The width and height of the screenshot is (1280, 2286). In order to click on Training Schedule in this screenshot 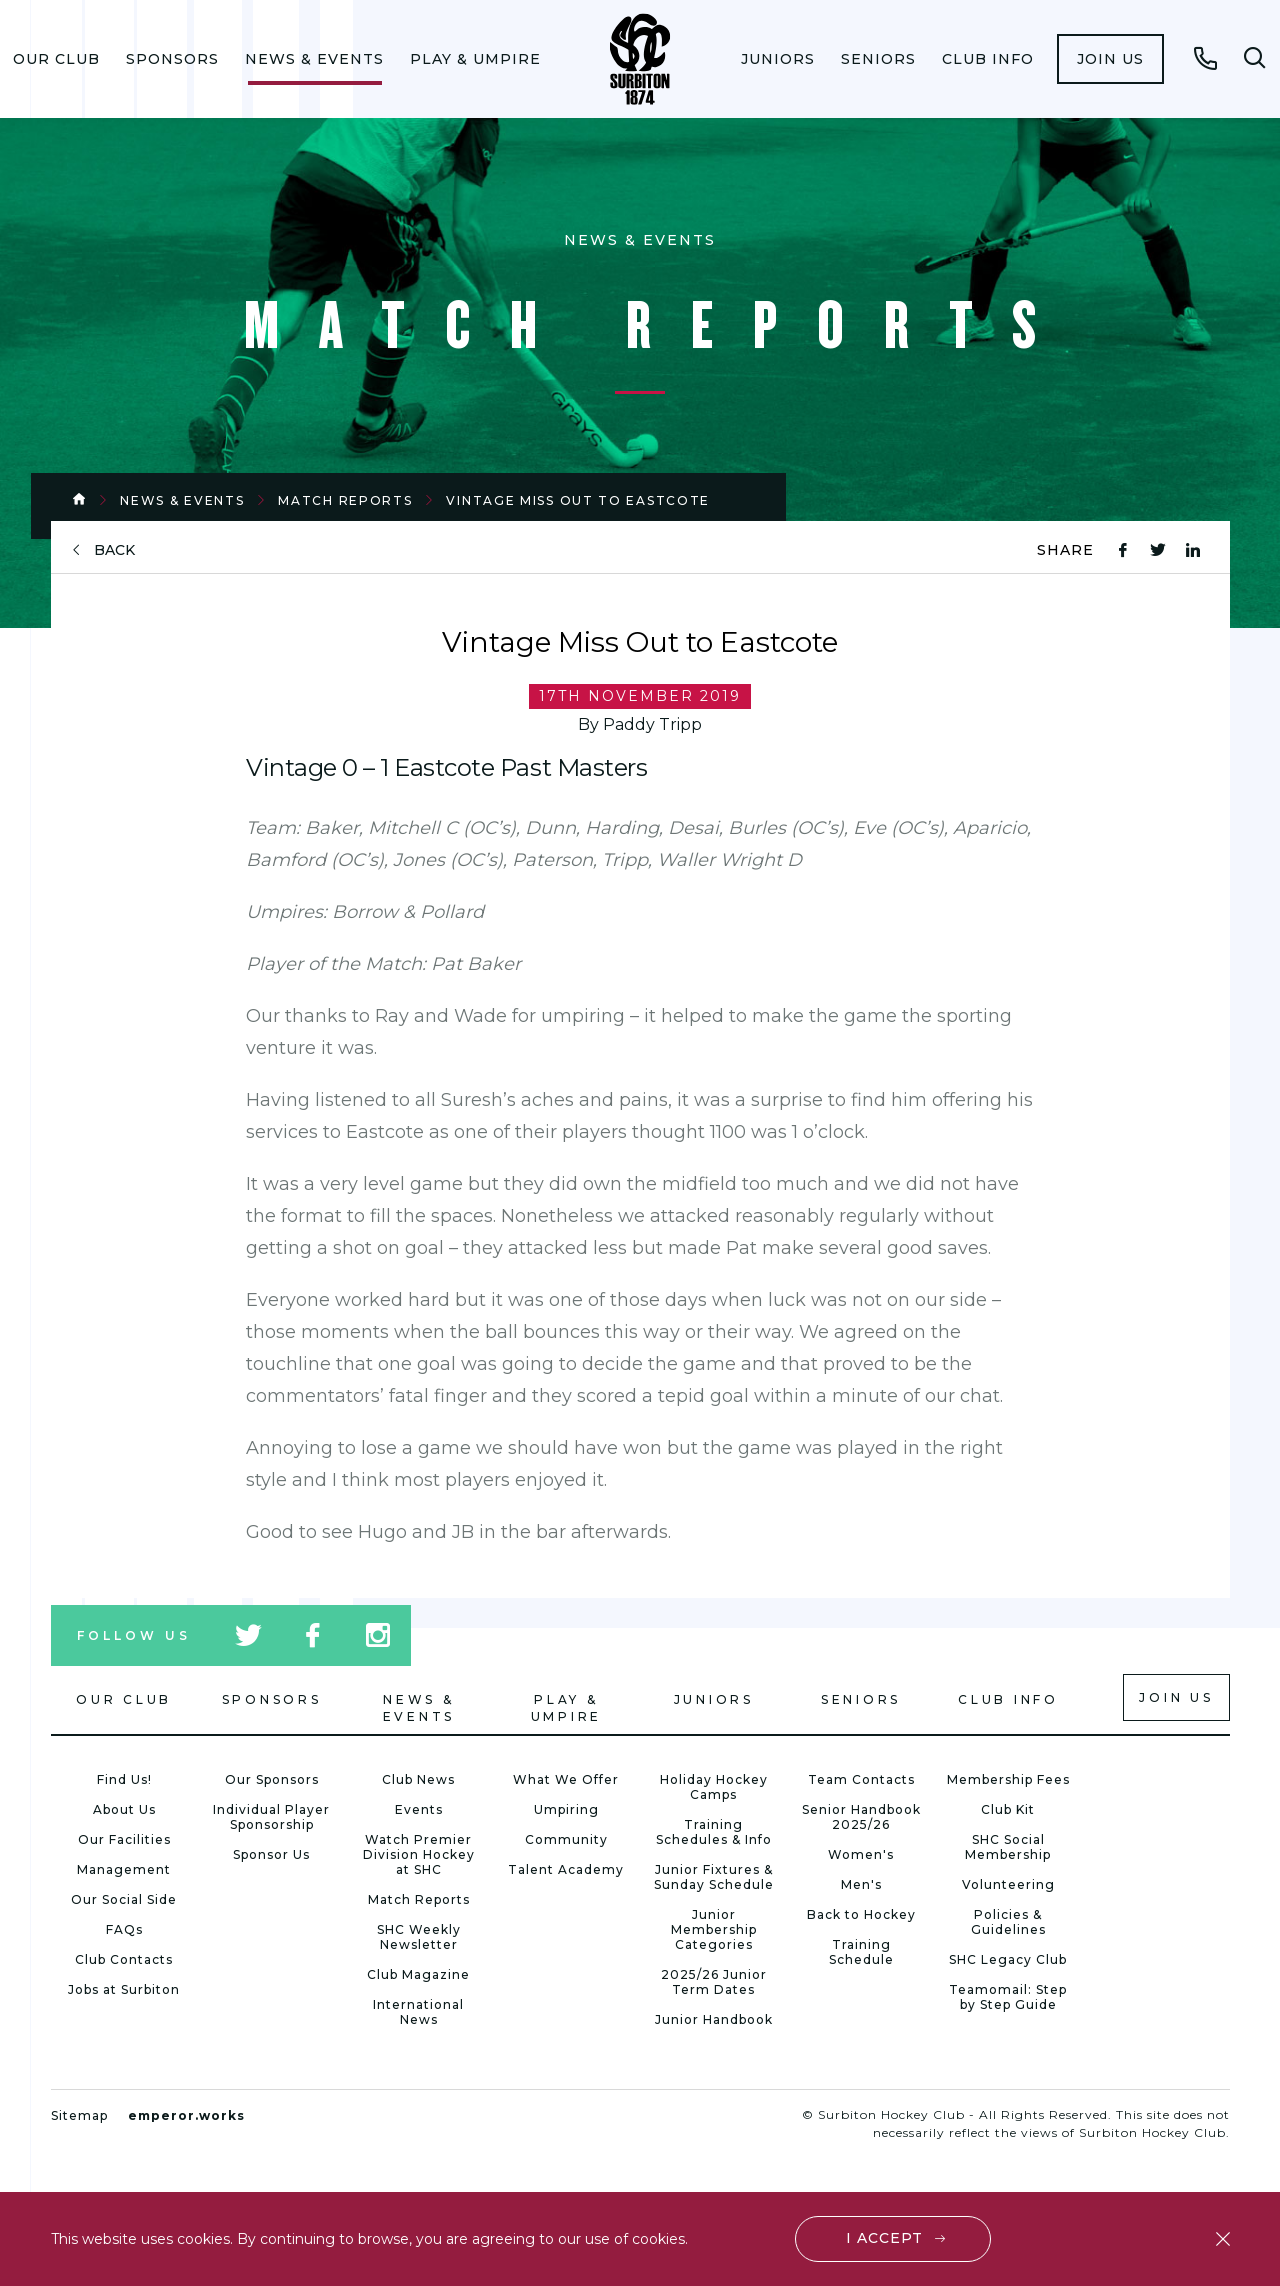, I will do `click(861, 1952)`.